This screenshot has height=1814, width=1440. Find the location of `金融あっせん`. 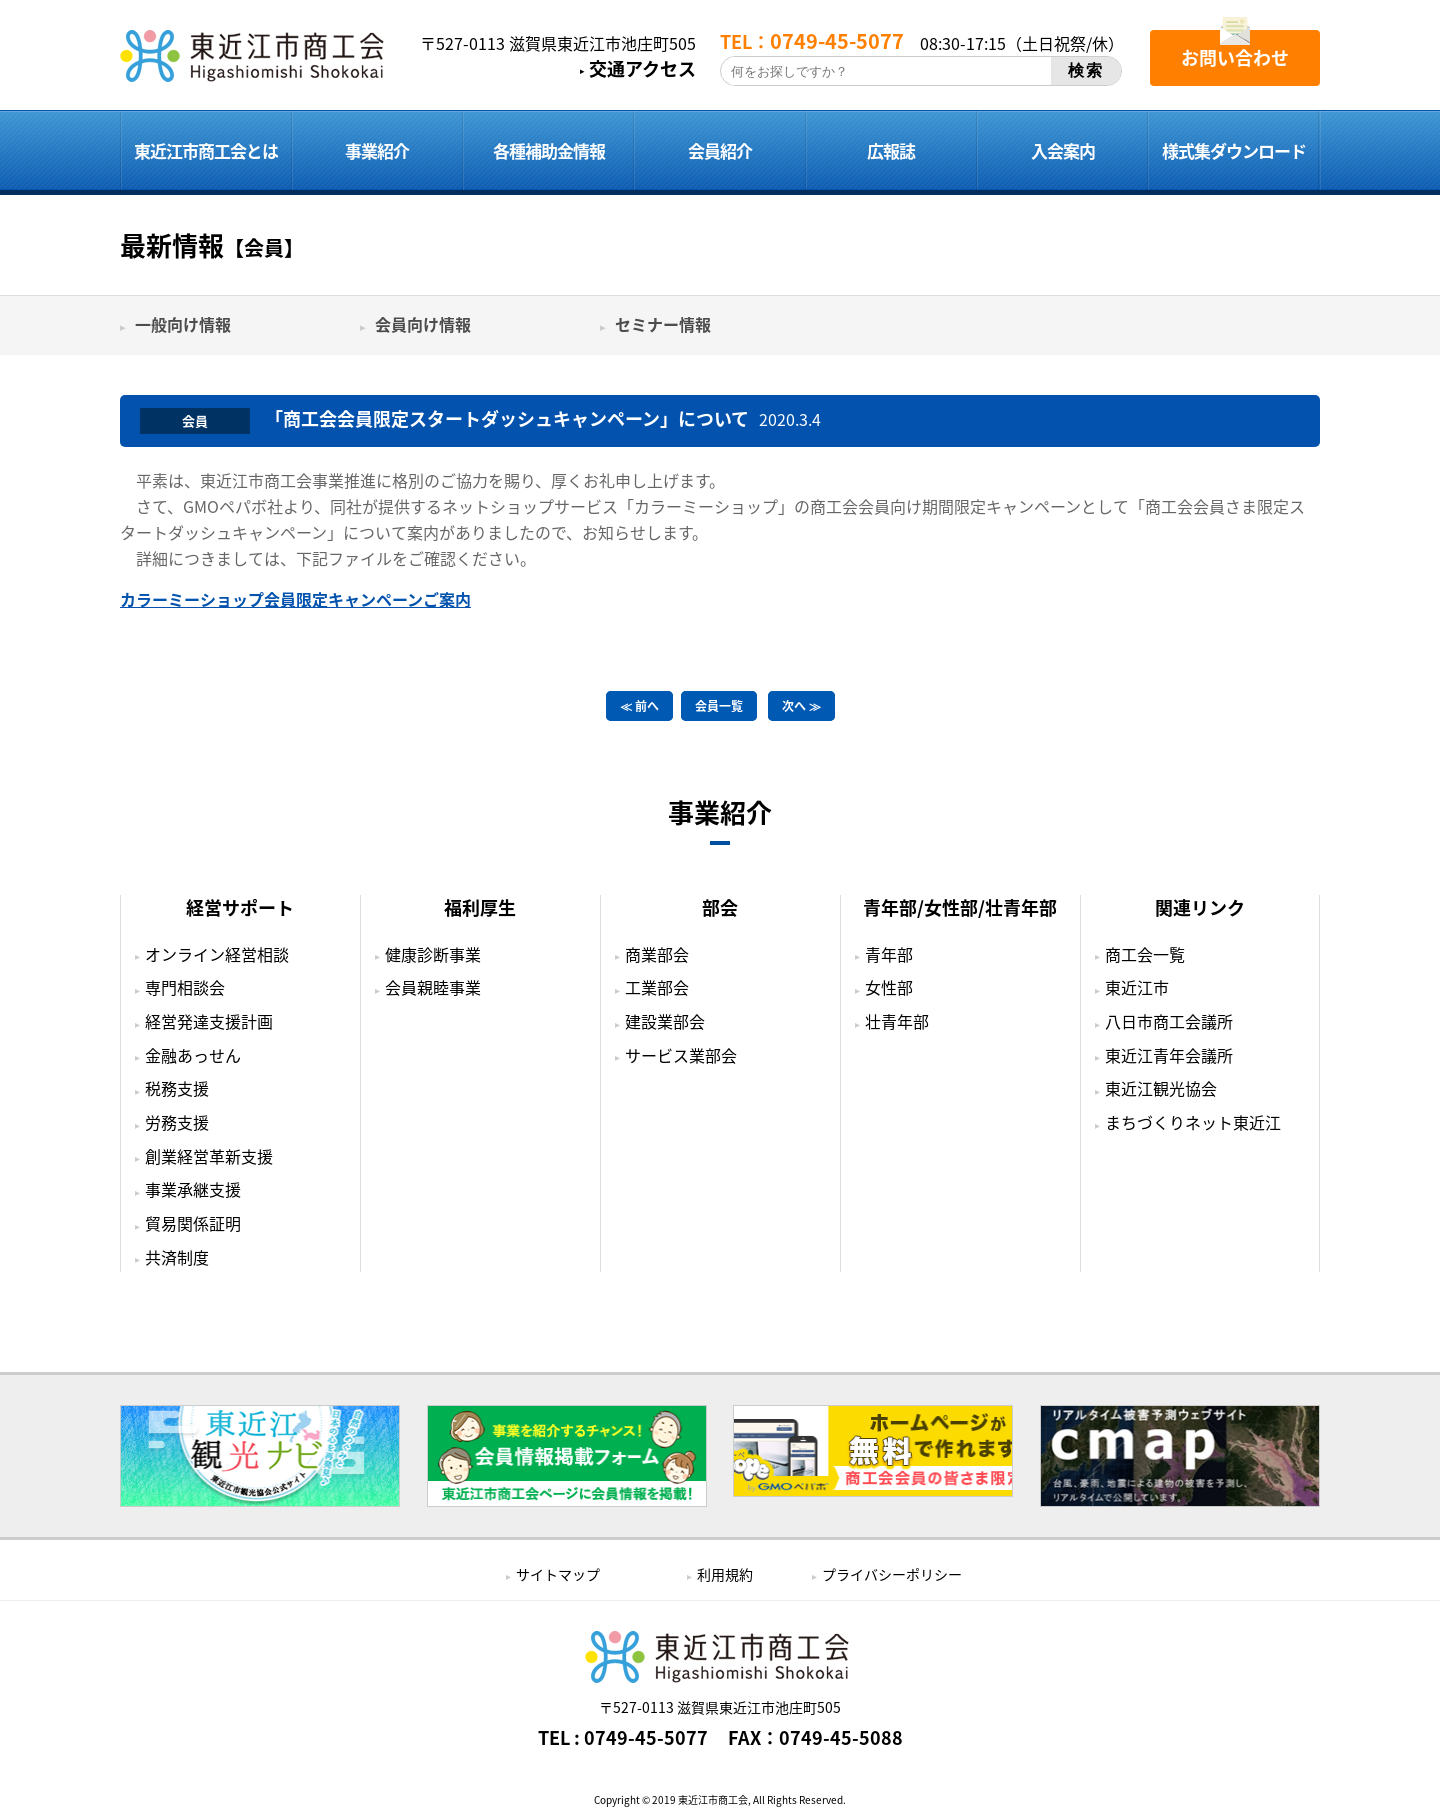

金融あっせん is located at coordinates (193, 1055).